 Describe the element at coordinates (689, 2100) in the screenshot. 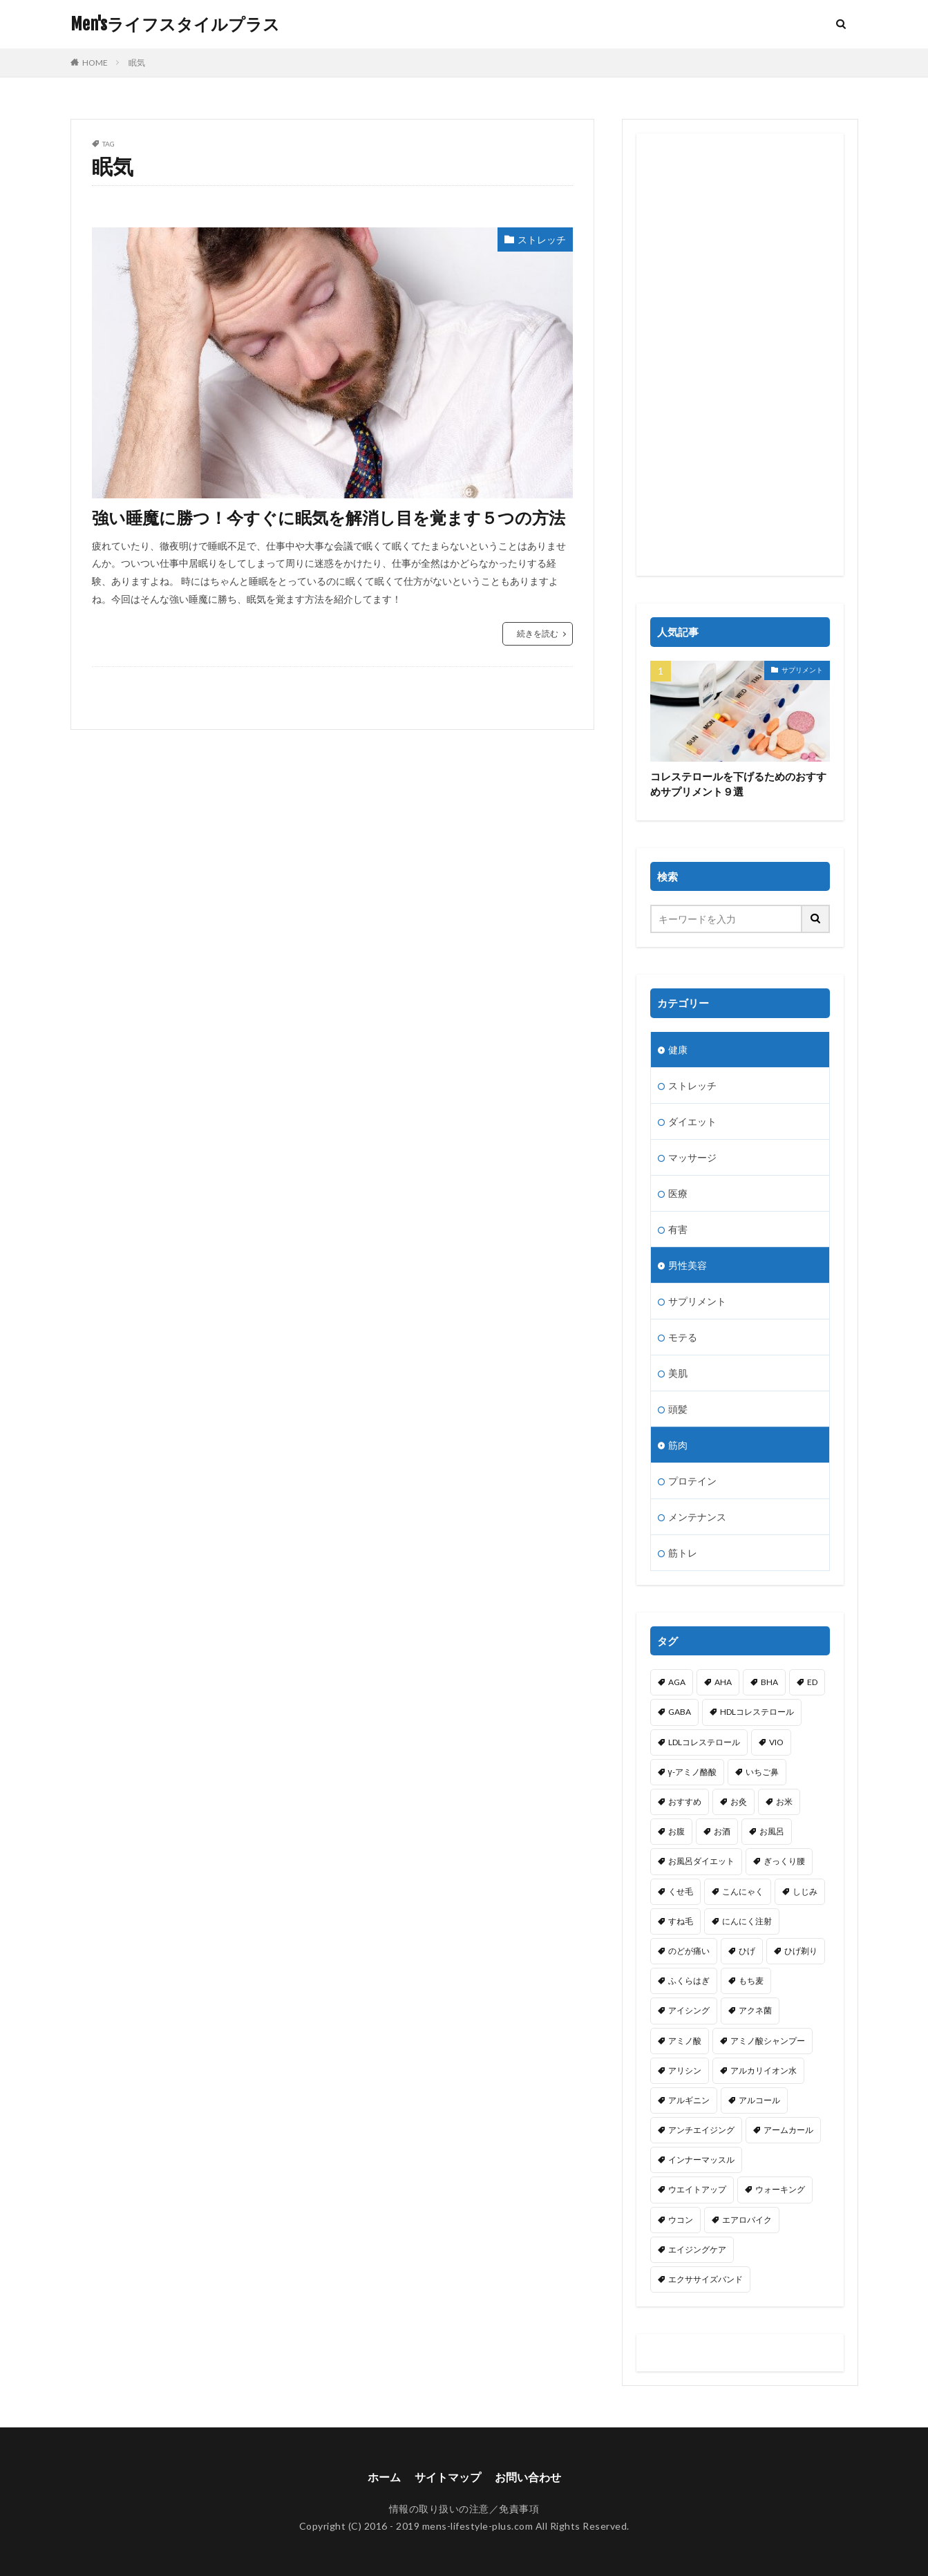

I see `アルギニン [アルギニン (1個の項目)]` at that location.